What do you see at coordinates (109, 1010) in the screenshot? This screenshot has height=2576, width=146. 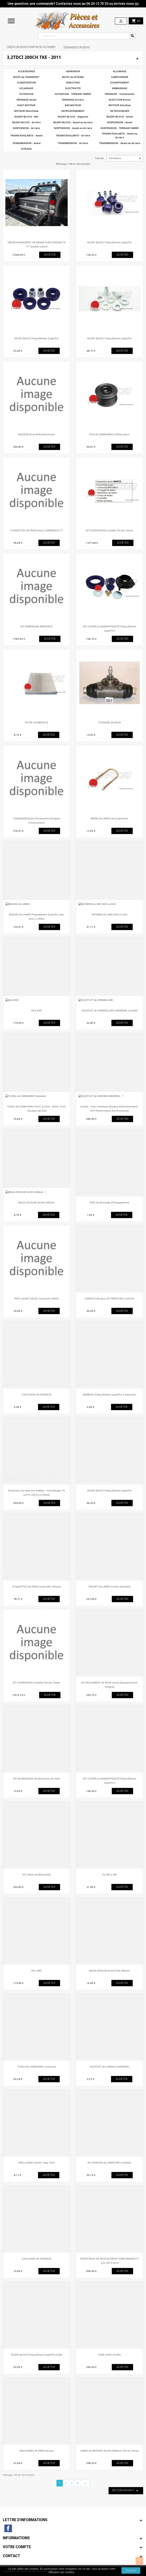 I see `SOUFFLET de CREMAILLERE UNIVERSEL (L'unité)` at bounding box center [109, 1010].